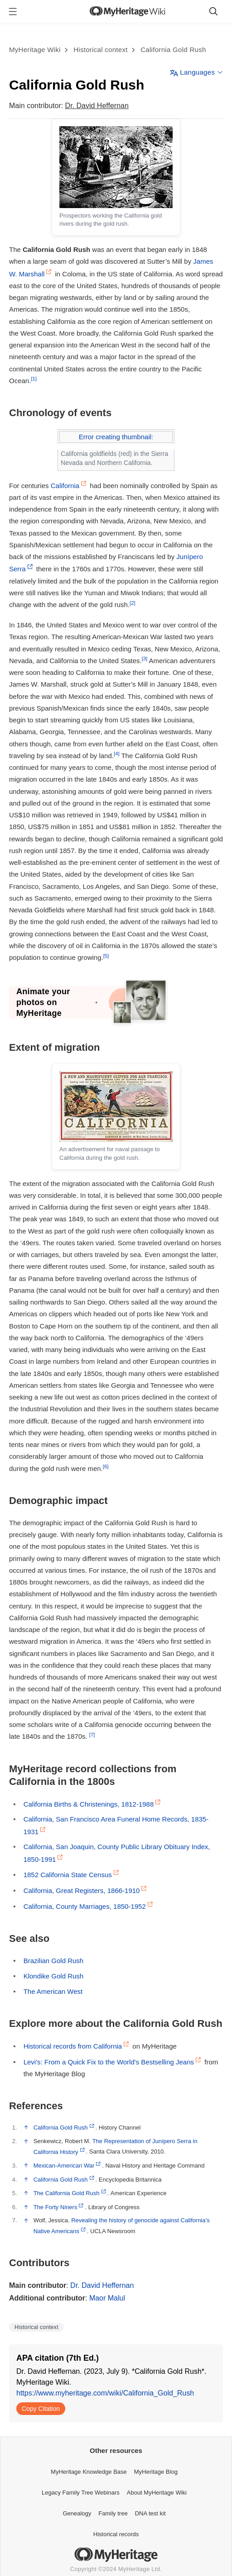 The image size is (232, 2576). What do you see at coordinates (156, 2471) in the screenshot?
I see `MyHeritage Blog` at bounding box center [156, 2471].